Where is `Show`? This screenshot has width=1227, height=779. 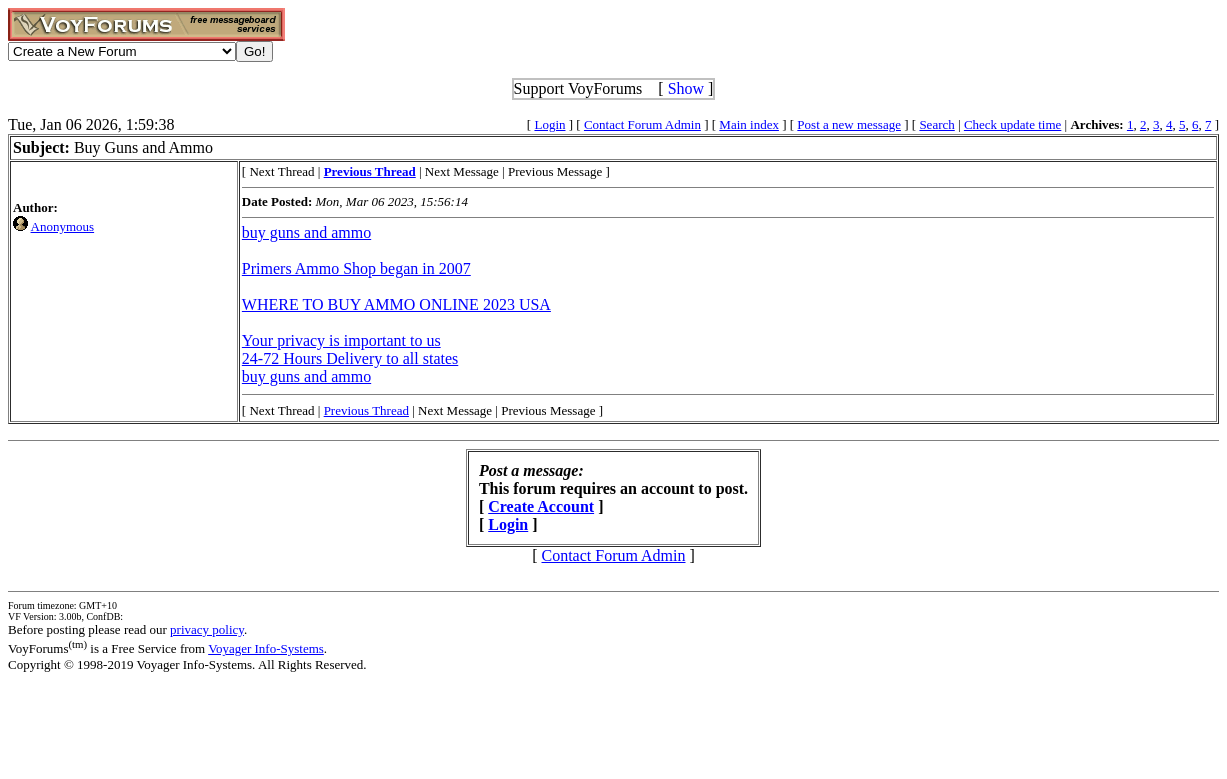 Show is located at coordinates (686, 88).